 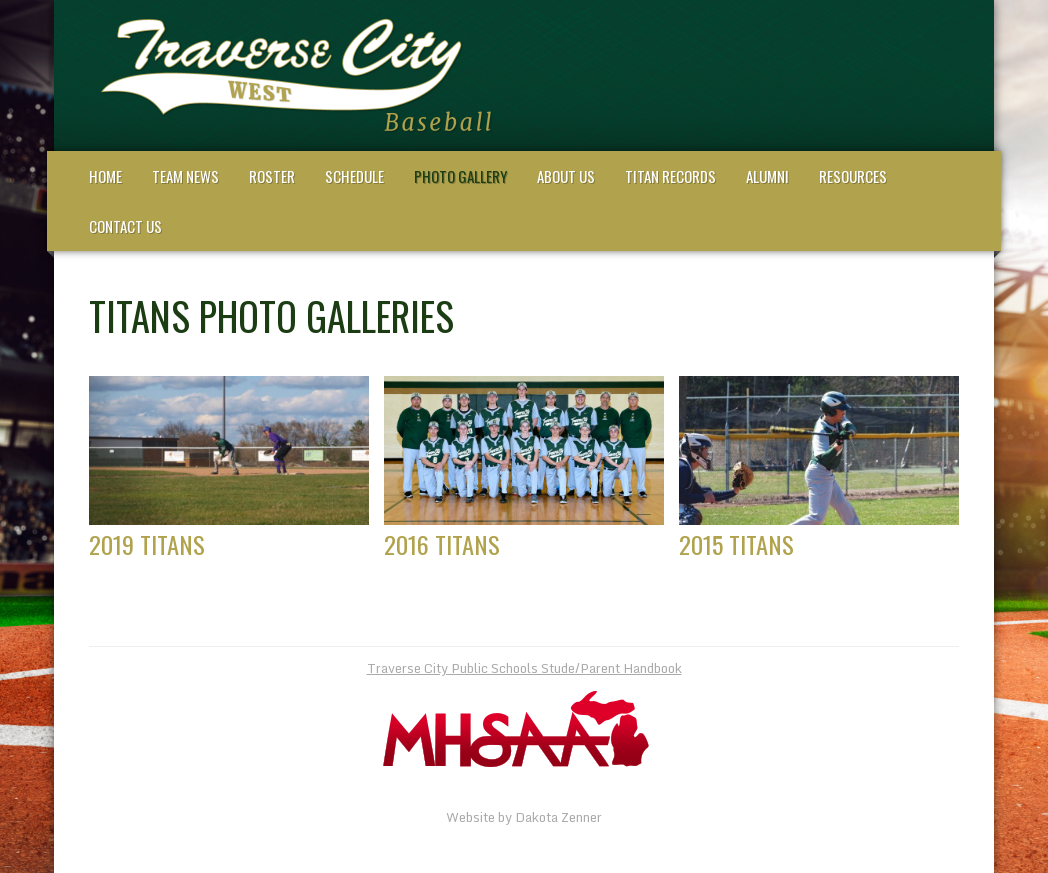 What do you see at coordinates (105, 176) in the screenshot?
I see `Home` at bounding box center [105, 176].